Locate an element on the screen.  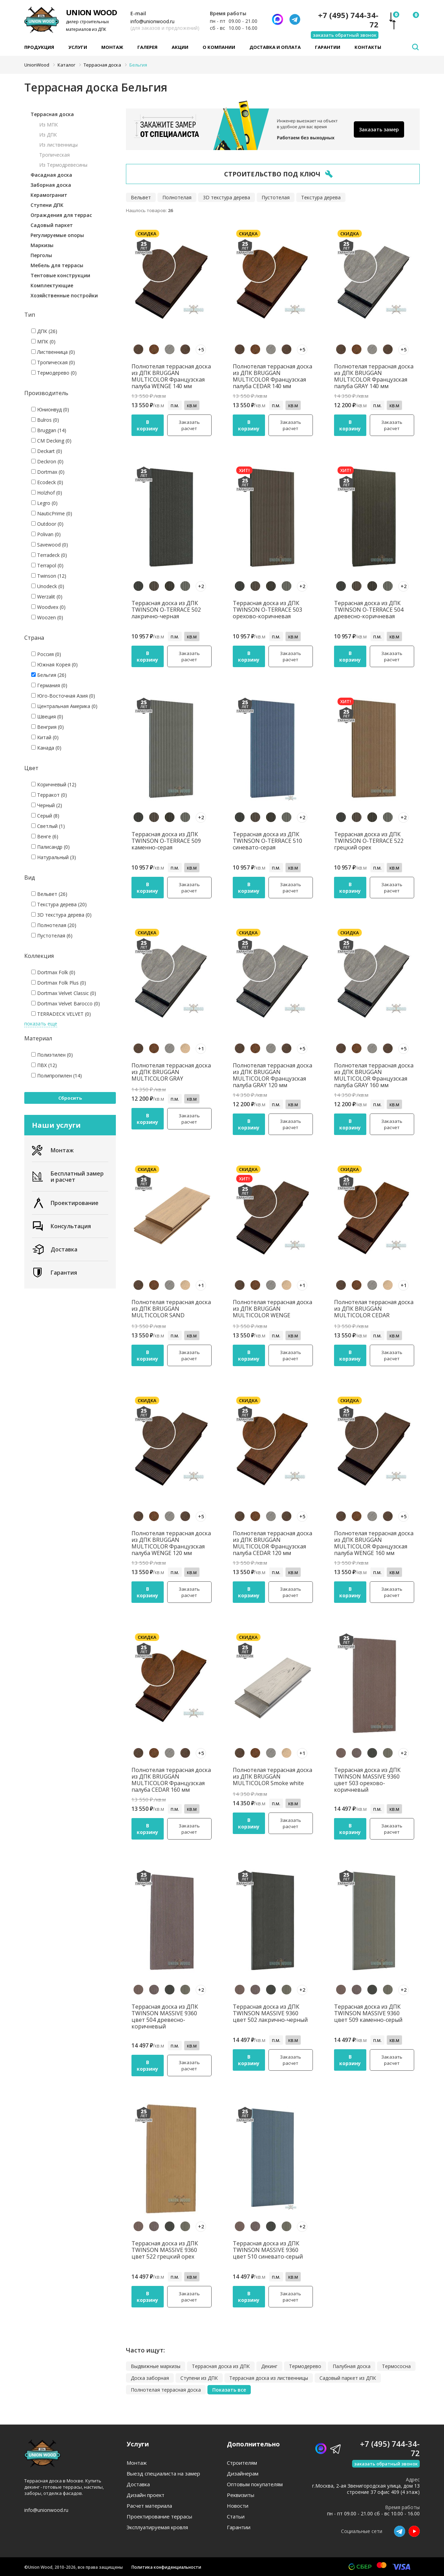
Вельвет (26) is located at coordinates (49, 894).